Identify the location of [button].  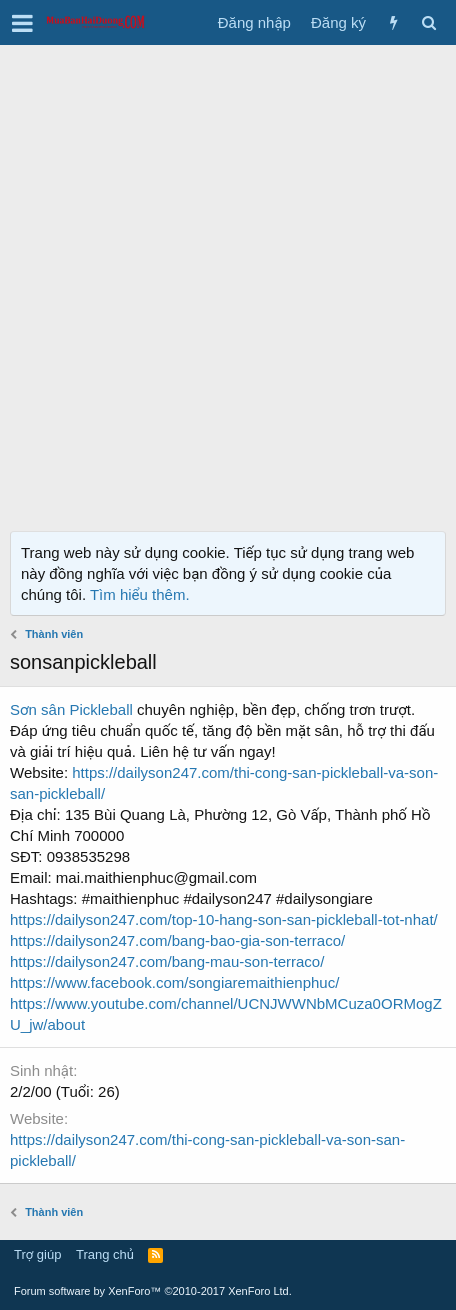
(22, 23).